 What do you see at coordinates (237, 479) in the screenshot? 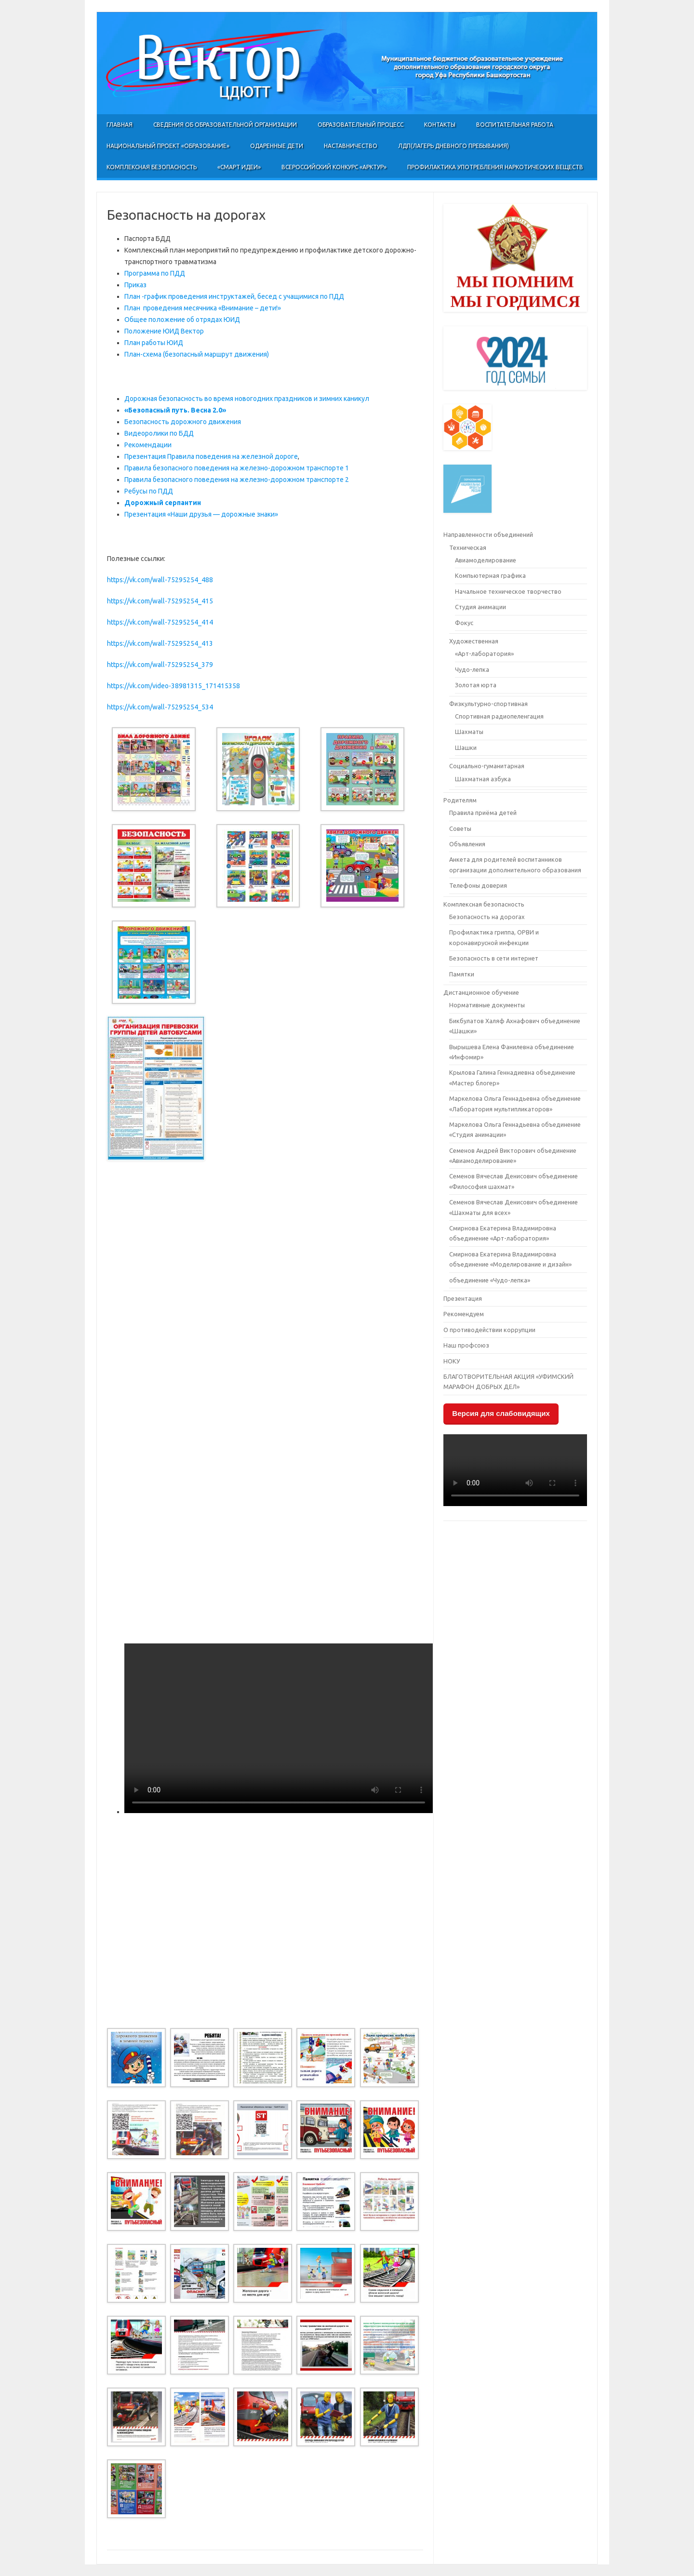
I see `Правила безопасного поведения на железно-дорожном транспорте 2` at bounding box center [237, 479].